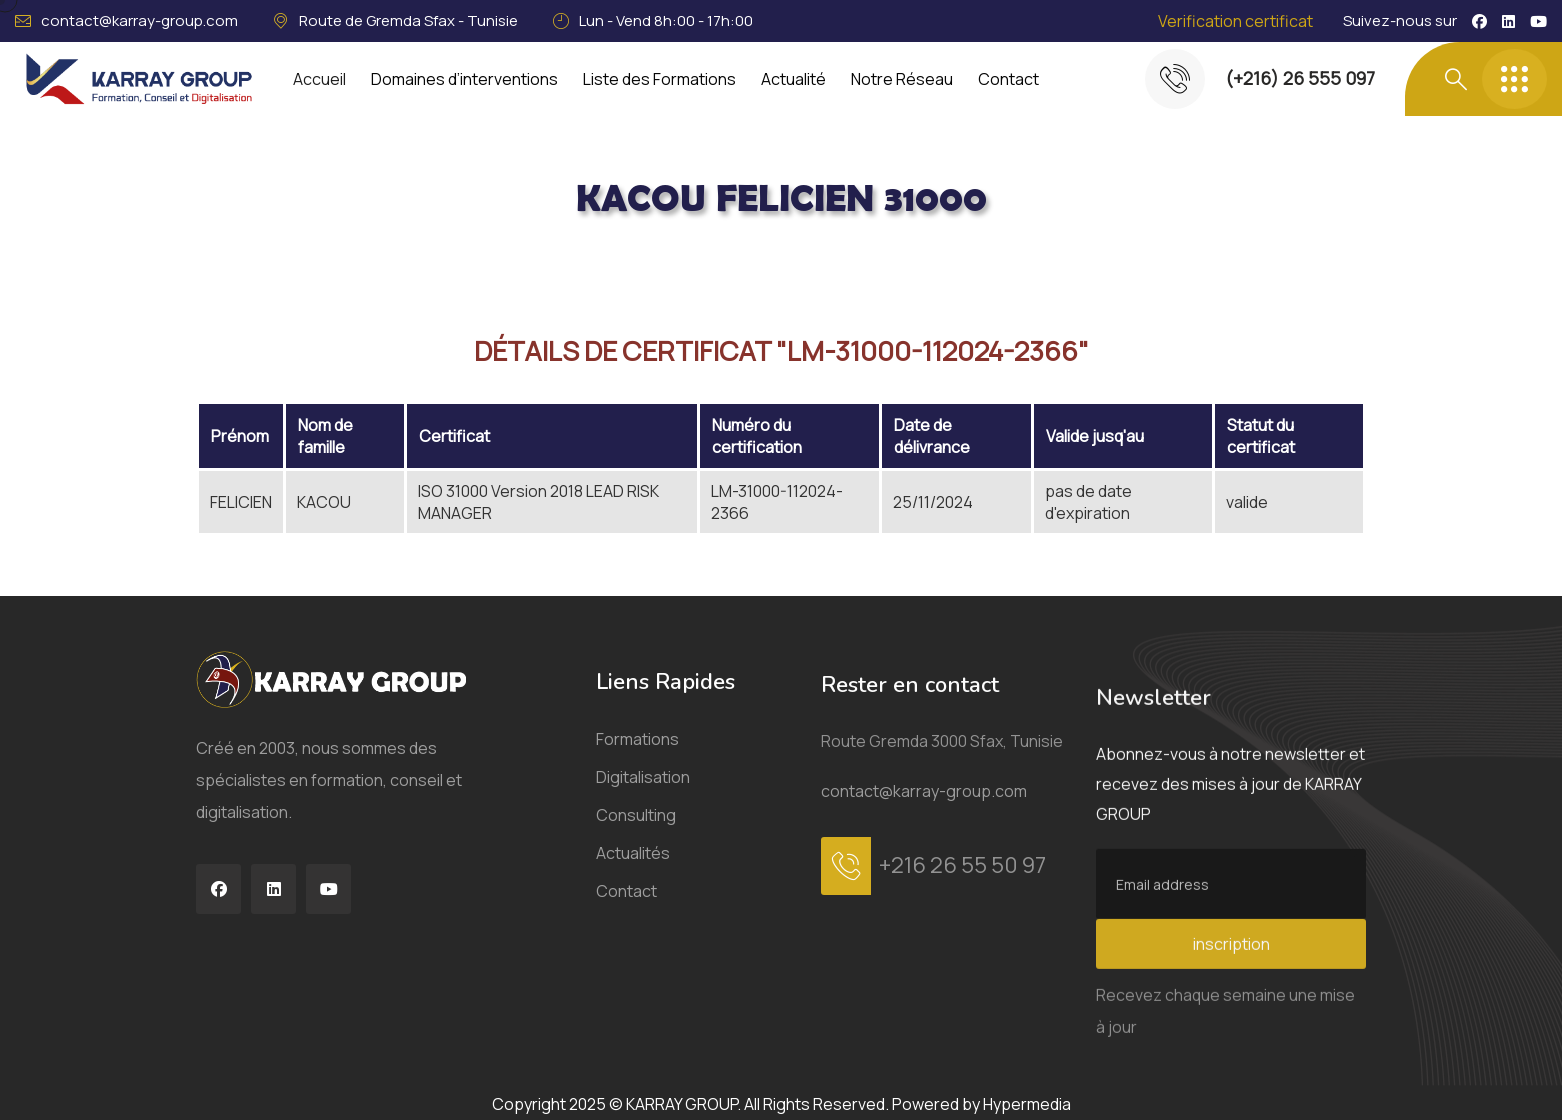 Image resolution: width=1562 pixels, height=1120 pixels. What do you see at coordinates (319, 79) in the screenshot?
I see `Accueil` at bounding box center [319, 79].